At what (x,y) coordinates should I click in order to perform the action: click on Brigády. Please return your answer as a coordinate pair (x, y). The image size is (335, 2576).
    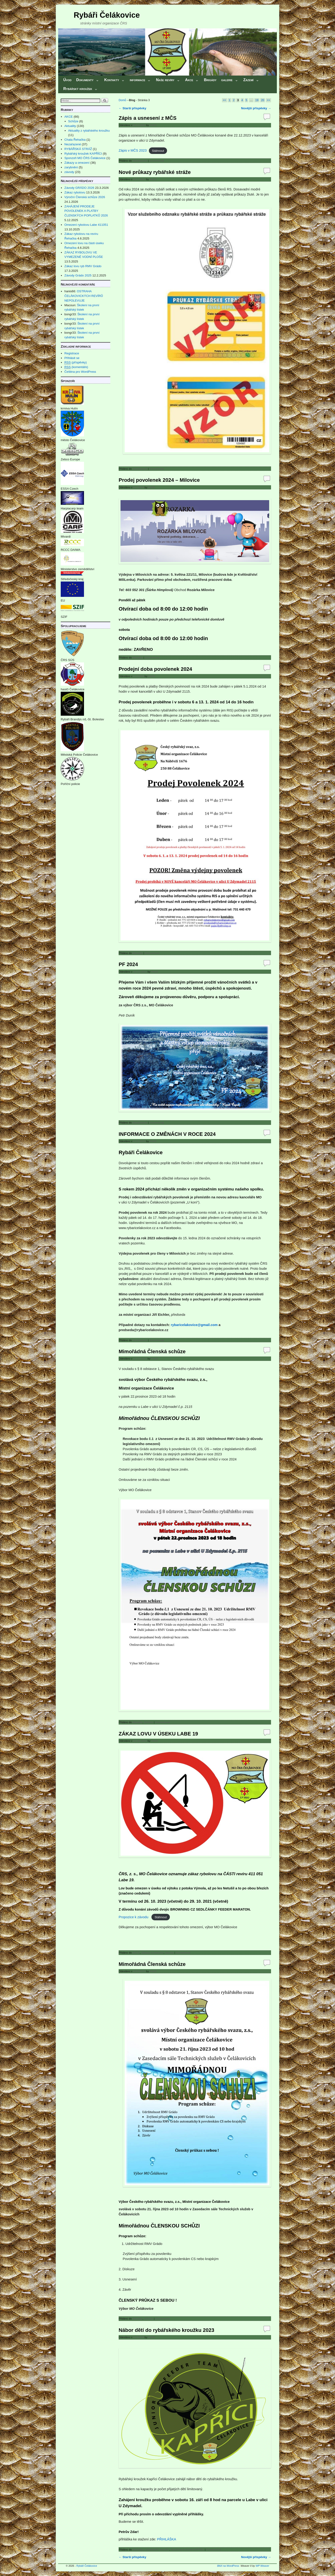
    Looking at the image, I should click on (210, 80).